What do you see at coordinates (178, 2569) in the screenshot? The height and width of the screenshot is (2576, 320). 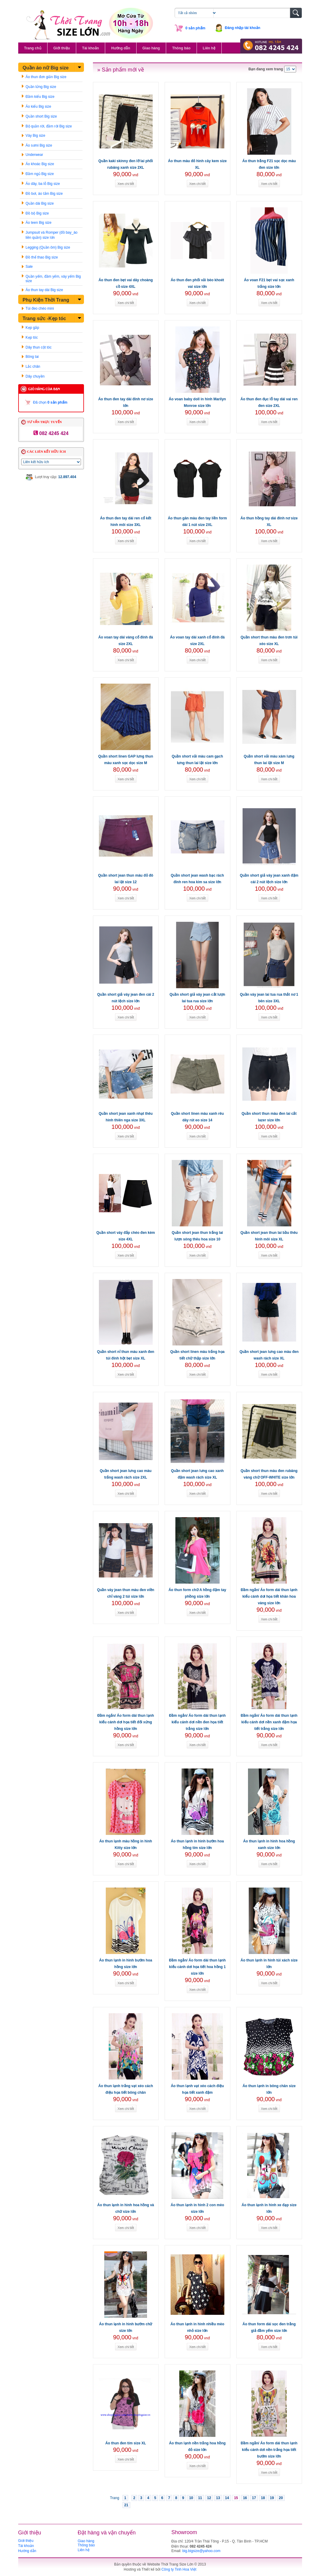 I see `Công ty Tinh Hoa Việt` at bounding box center [178, 2569].